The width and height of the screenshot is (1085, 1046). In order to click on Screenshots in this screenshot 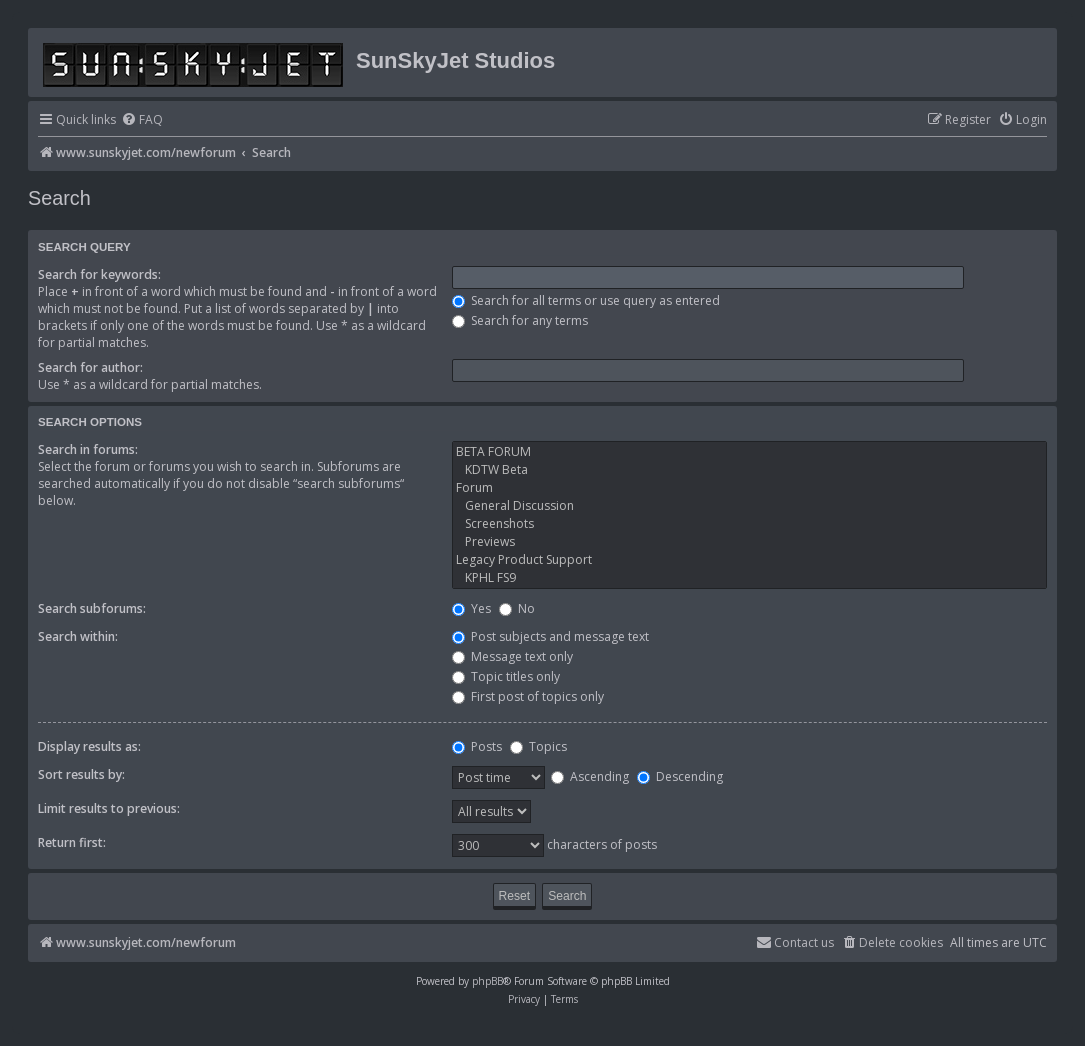, I will do `click(749, 524)`.